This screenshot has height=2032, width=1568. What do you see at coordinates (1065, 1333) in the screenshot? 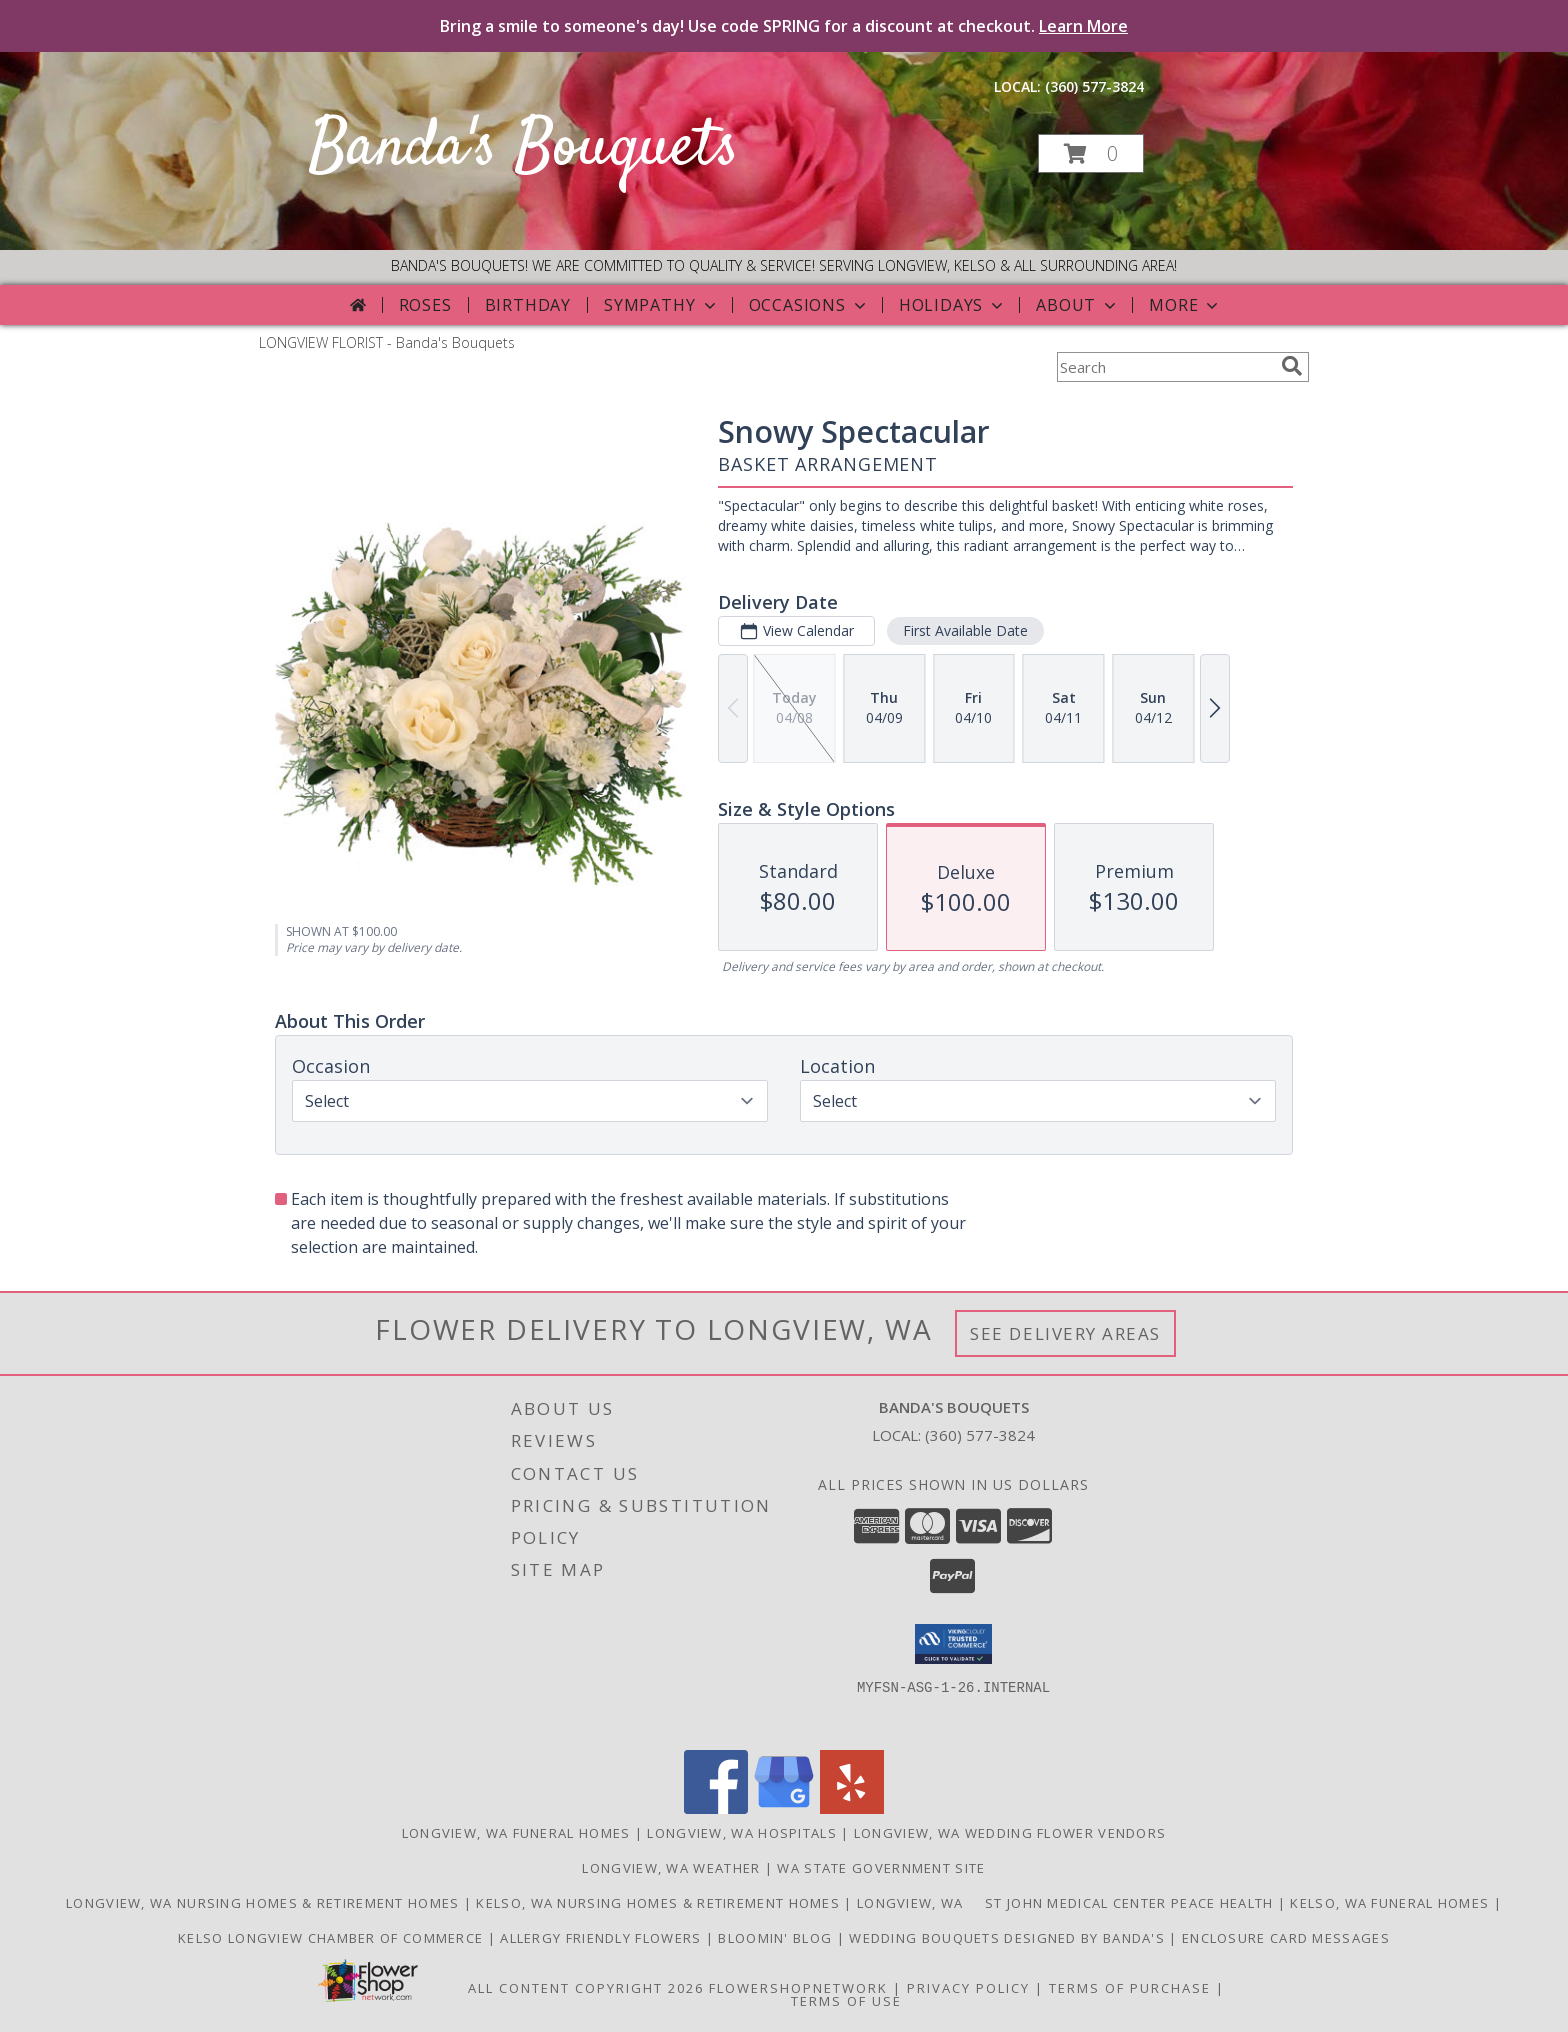
I see `See Delivery Areas [See Where We Deliver]` at bounding box center [1065, 1333].